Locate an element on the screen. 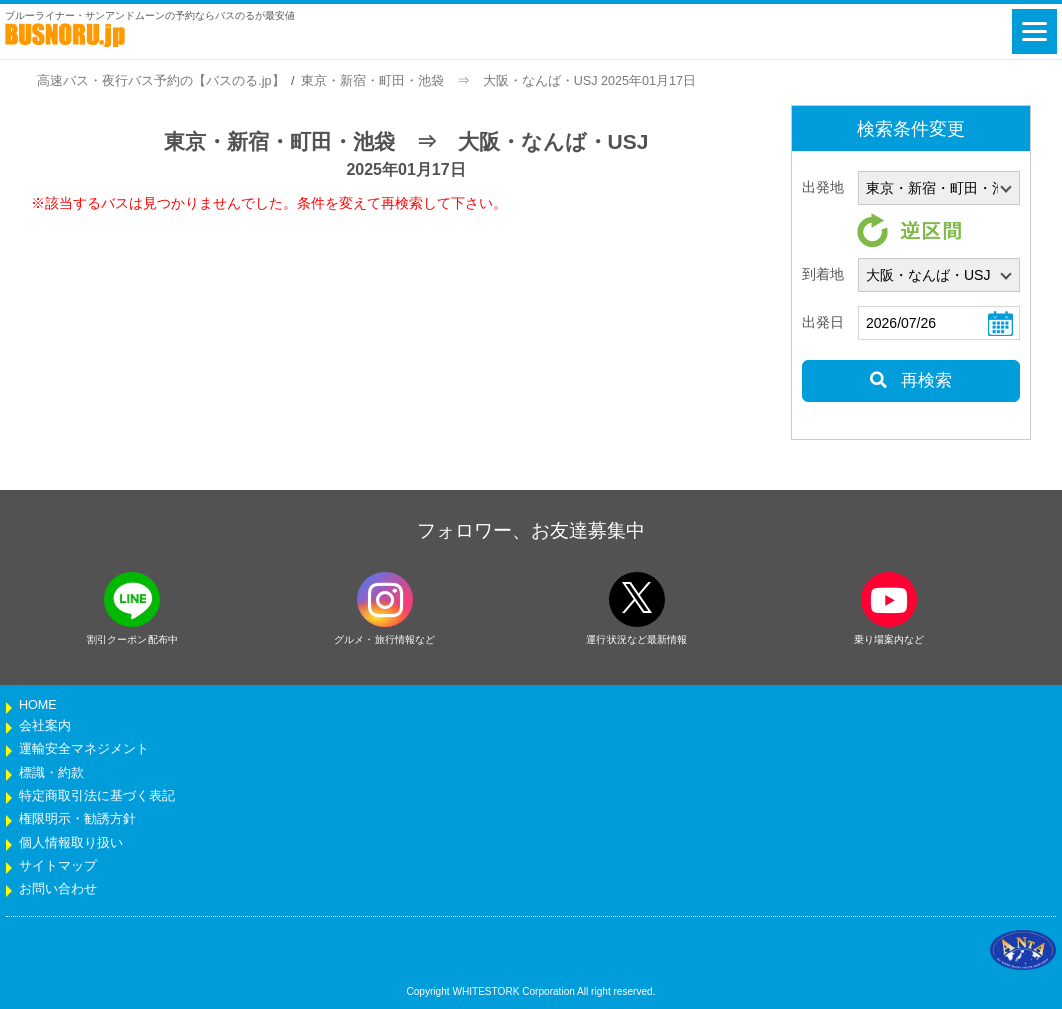 The image size is (1062, 1009). お問い合わせ is located at coordinates (58, 889).